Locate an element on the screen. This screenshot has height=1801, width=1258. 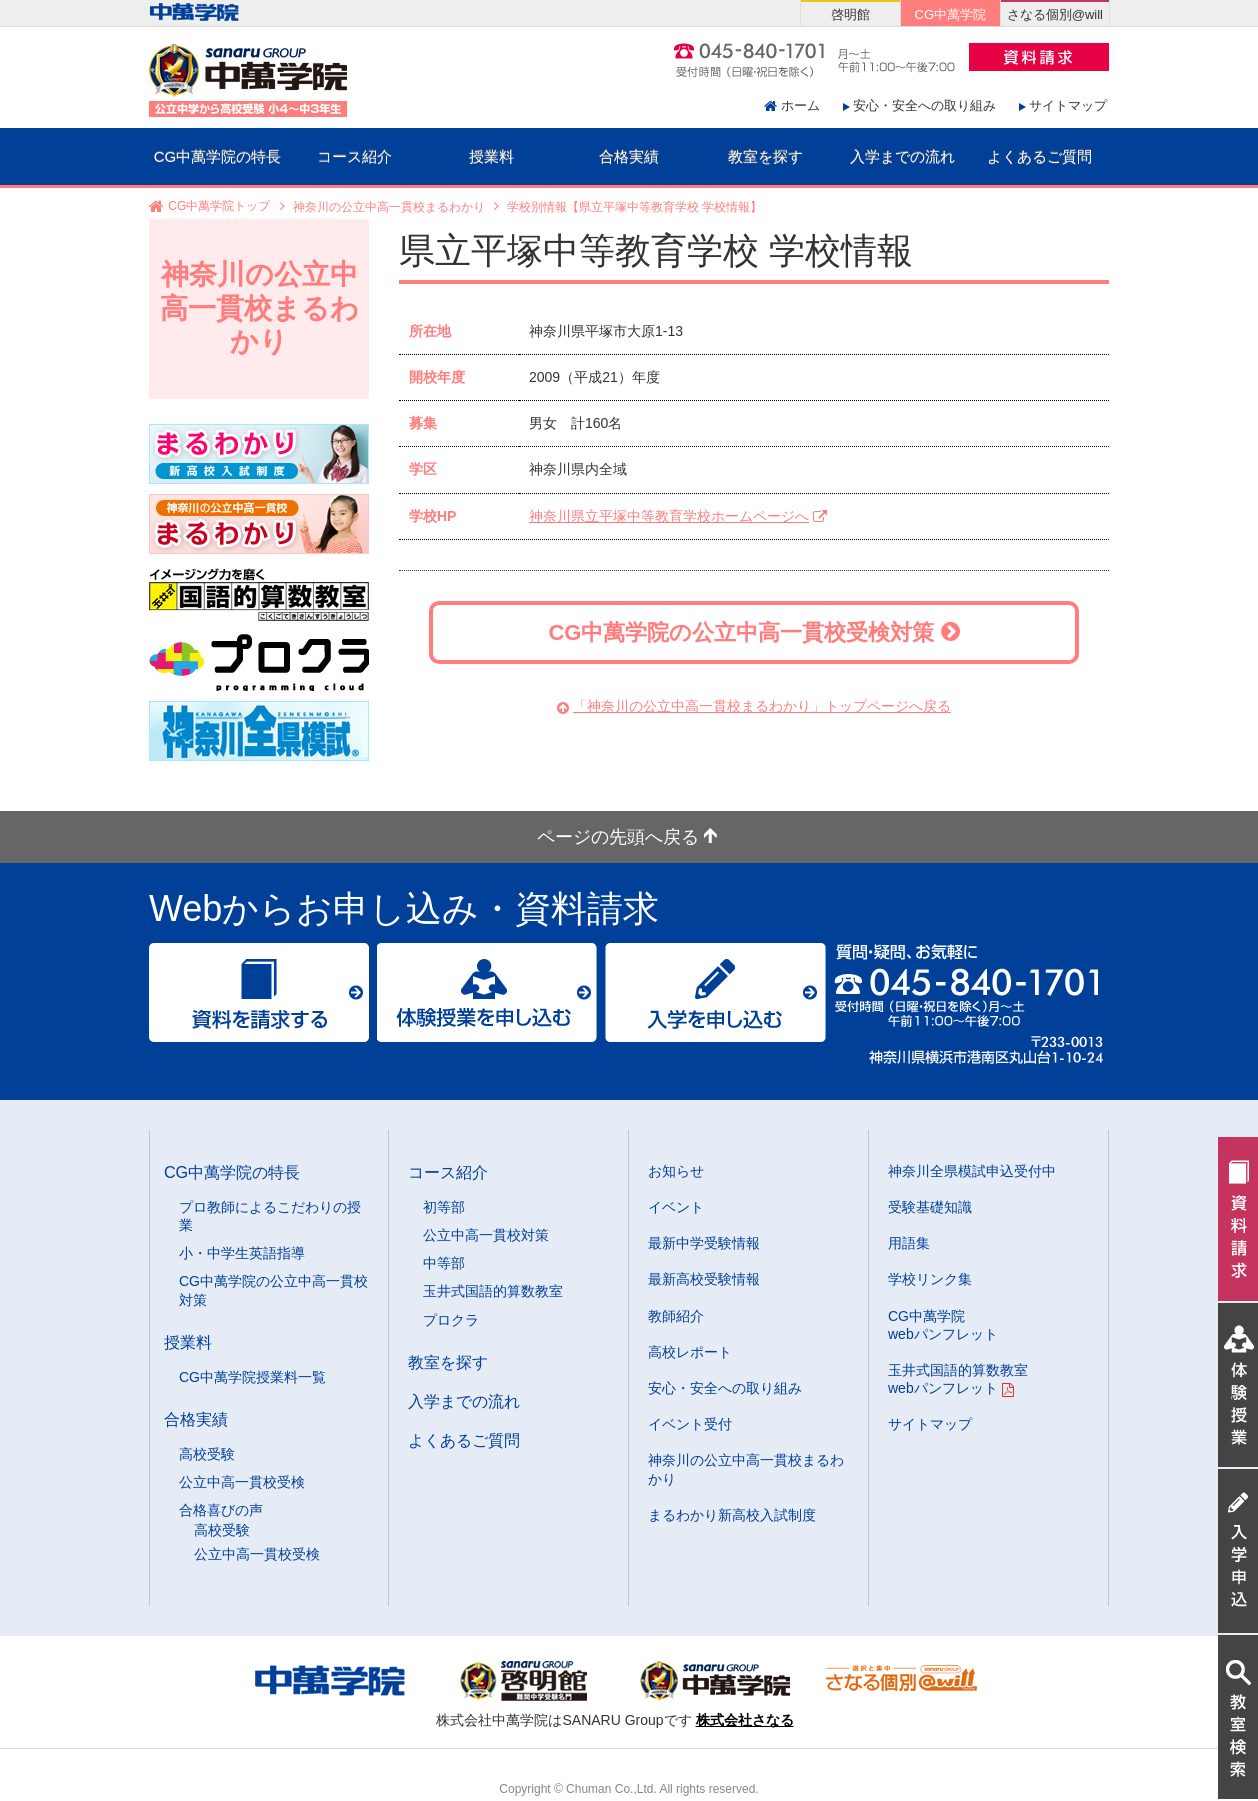
最新中学受験情報 is located at coordinates (704, 1243).